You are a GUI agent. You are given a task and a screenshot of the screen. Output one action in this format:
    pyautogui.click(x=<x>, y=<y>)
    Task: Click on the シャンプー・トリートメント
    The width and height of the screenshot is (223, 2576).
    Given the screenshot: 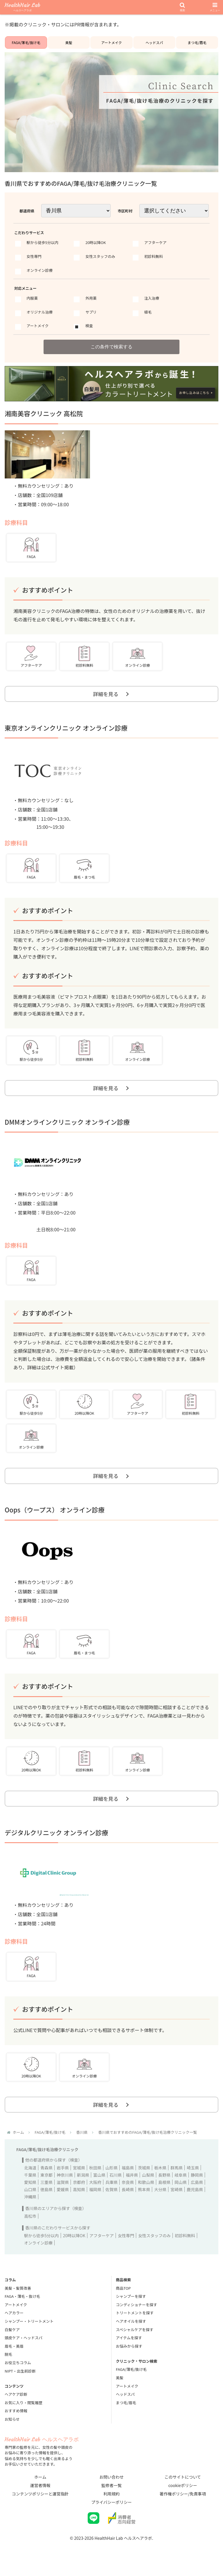 What is the action you would take?
    pyautogui.click(x=29, y=2330)
    